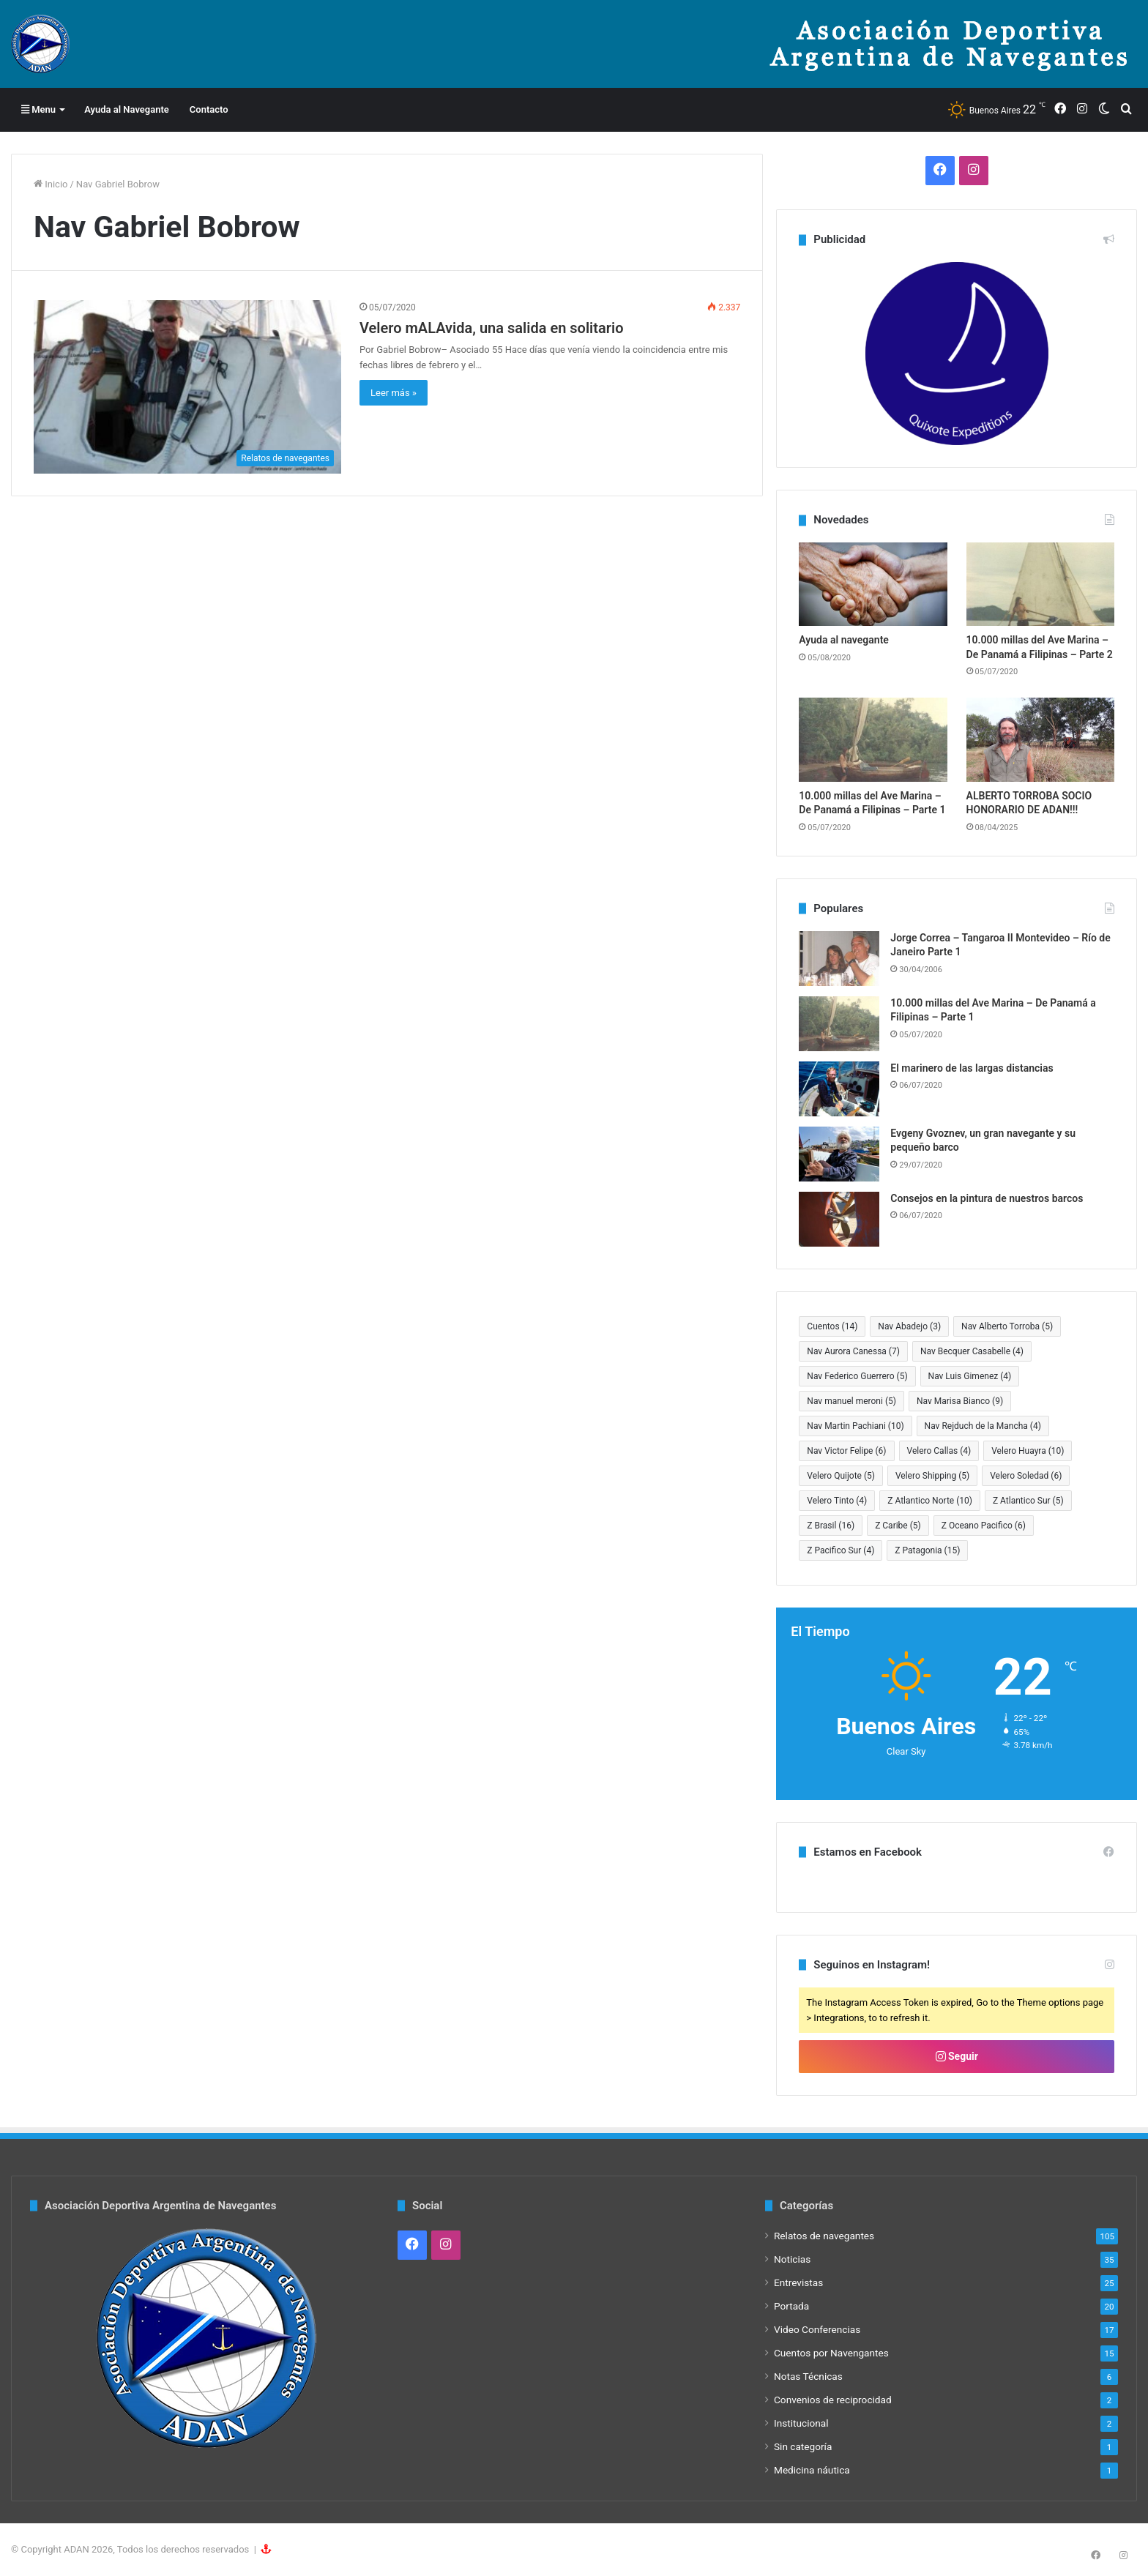 The image size is (1148, 2576). I want to click on Medicina náutica, so click(812, 2470).